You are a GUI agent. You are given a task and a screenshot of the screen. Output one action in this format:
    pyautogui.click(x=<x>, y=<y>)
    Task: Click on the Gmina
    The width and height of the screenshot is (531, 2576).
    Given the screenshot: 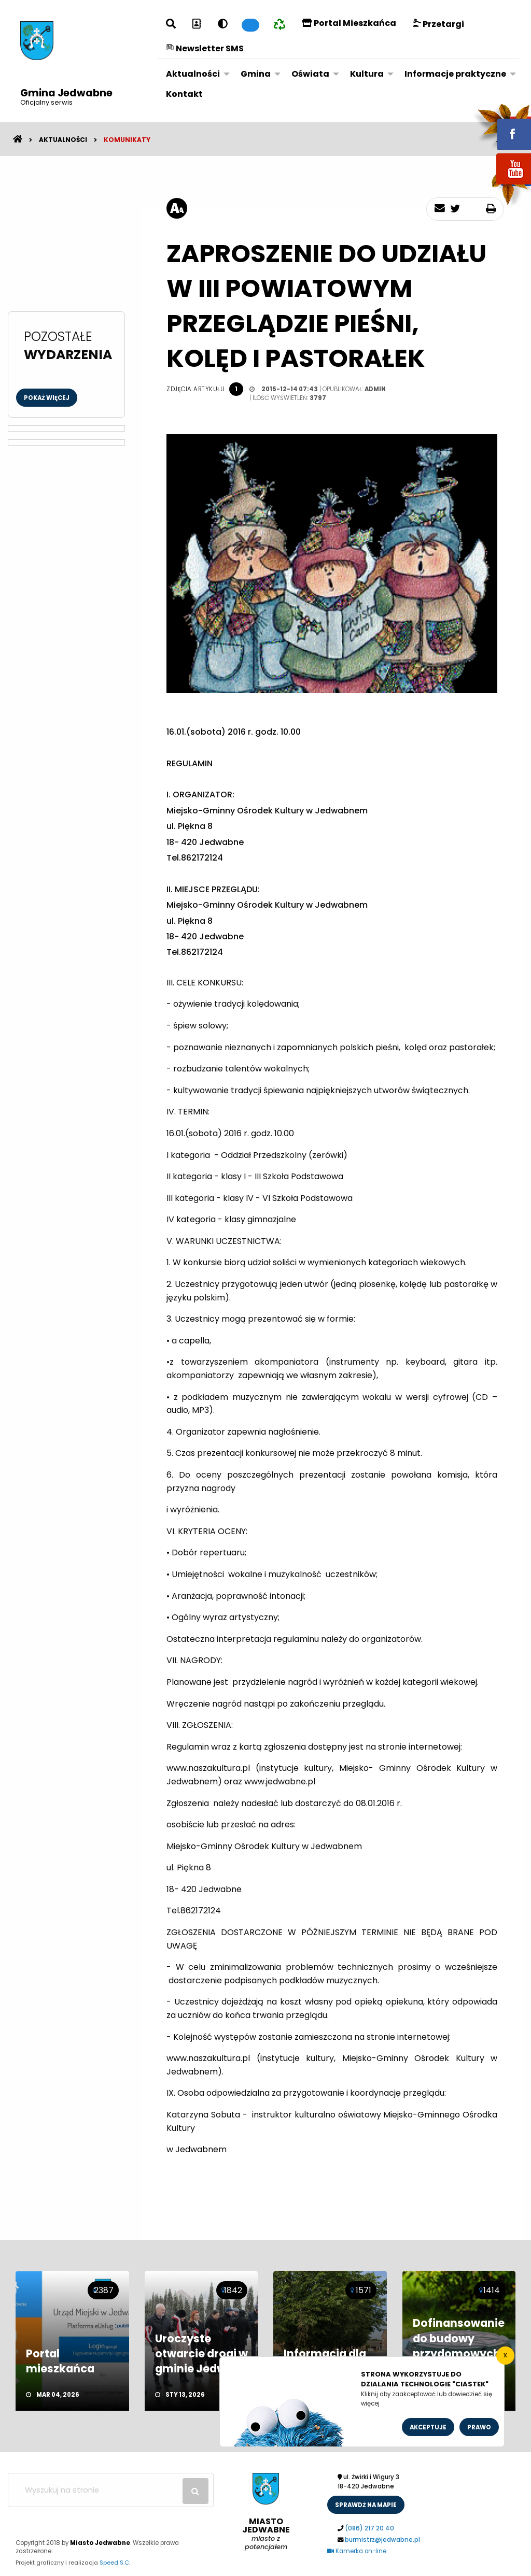 What is the action you would take?
    pyautogui.click(x=256, y=74)
    